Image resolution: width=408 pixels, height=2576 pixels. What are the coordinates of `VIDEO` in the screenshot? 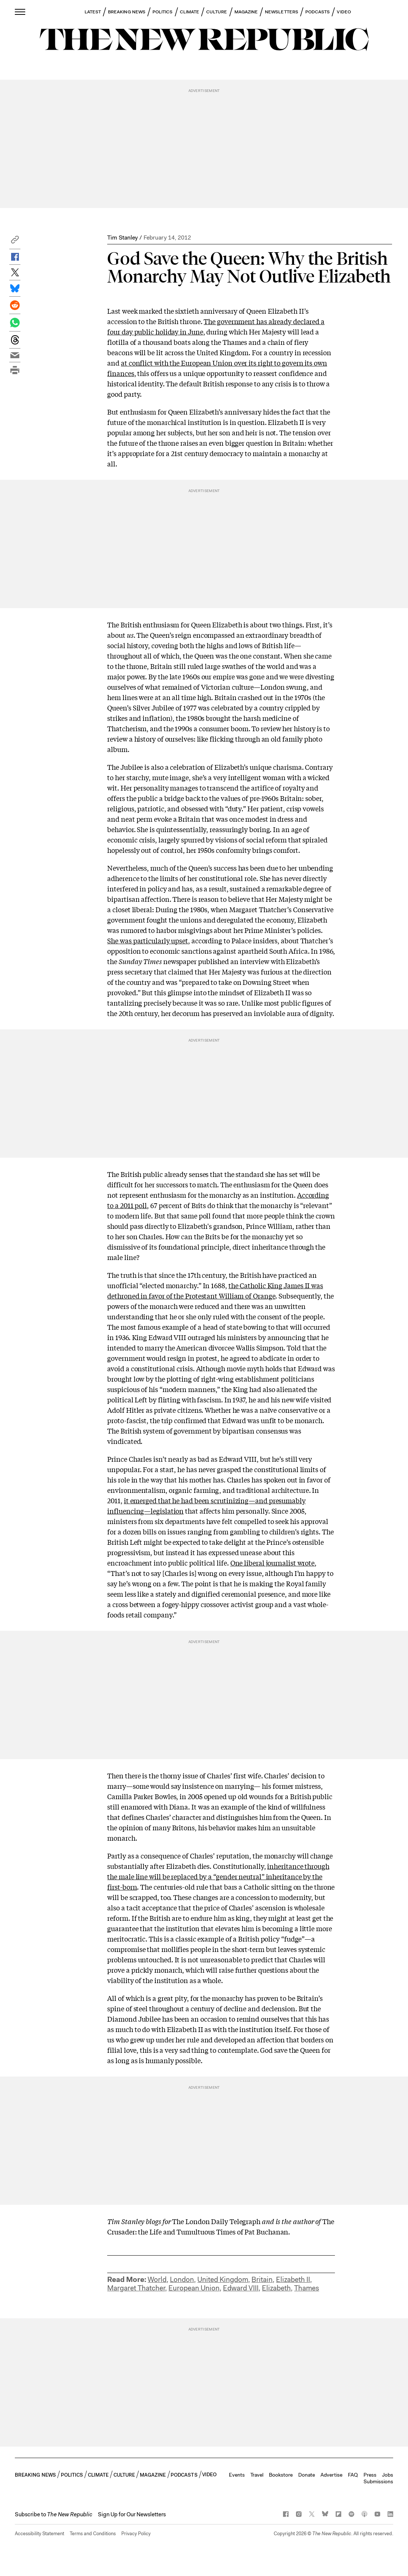 It's located at (344, 12).